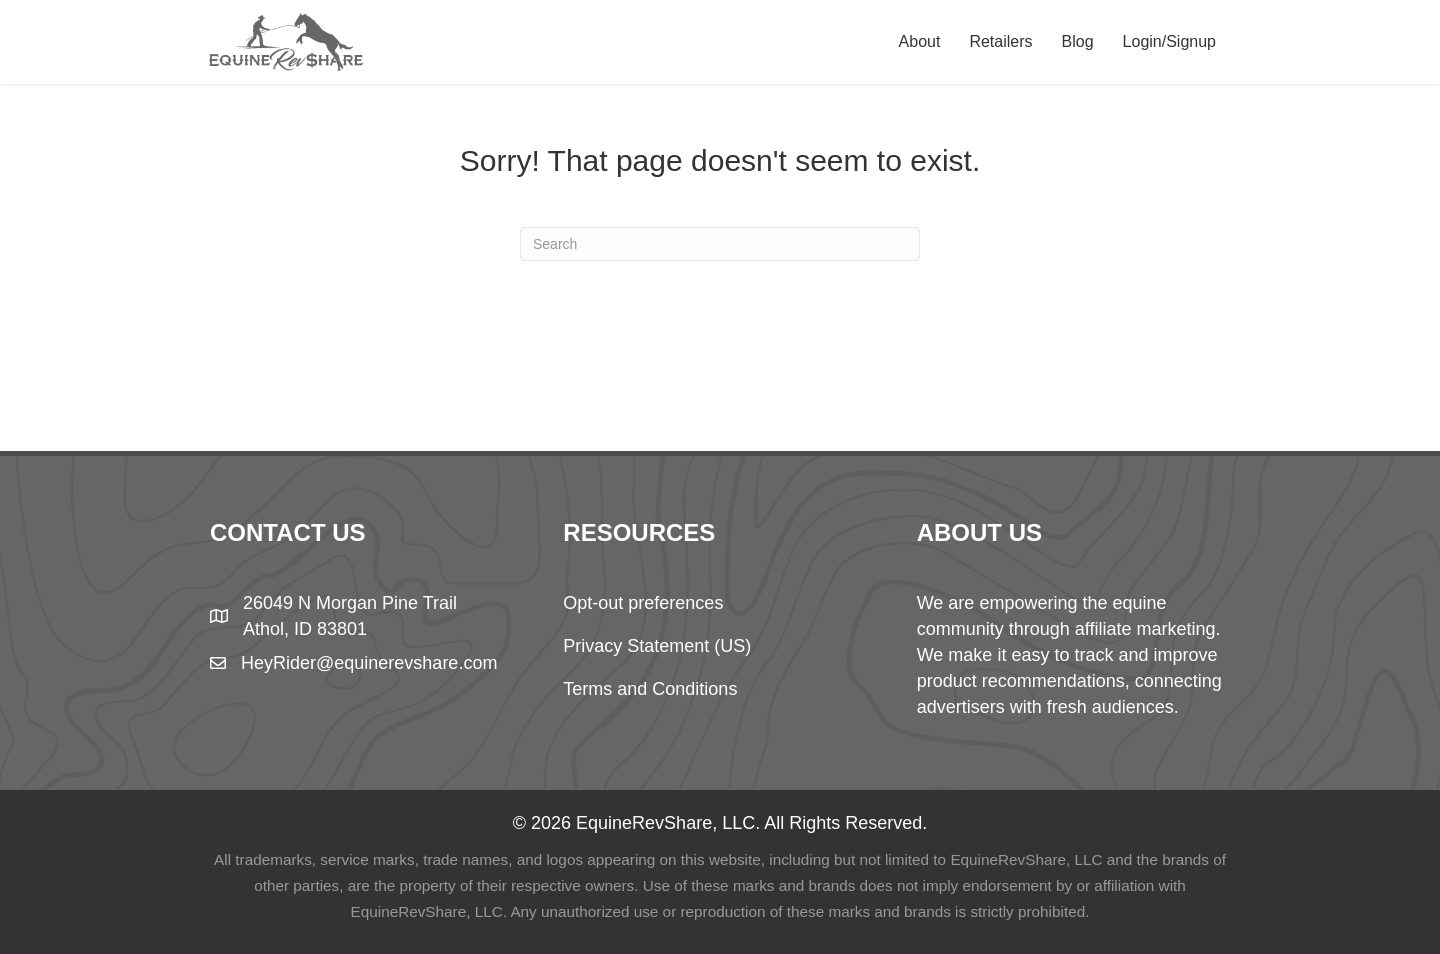 The width and height of the screenshot is (1440, 954). Describe the element at coordinates (1078, 41) in the screenshot. I see `Blog` at that location.